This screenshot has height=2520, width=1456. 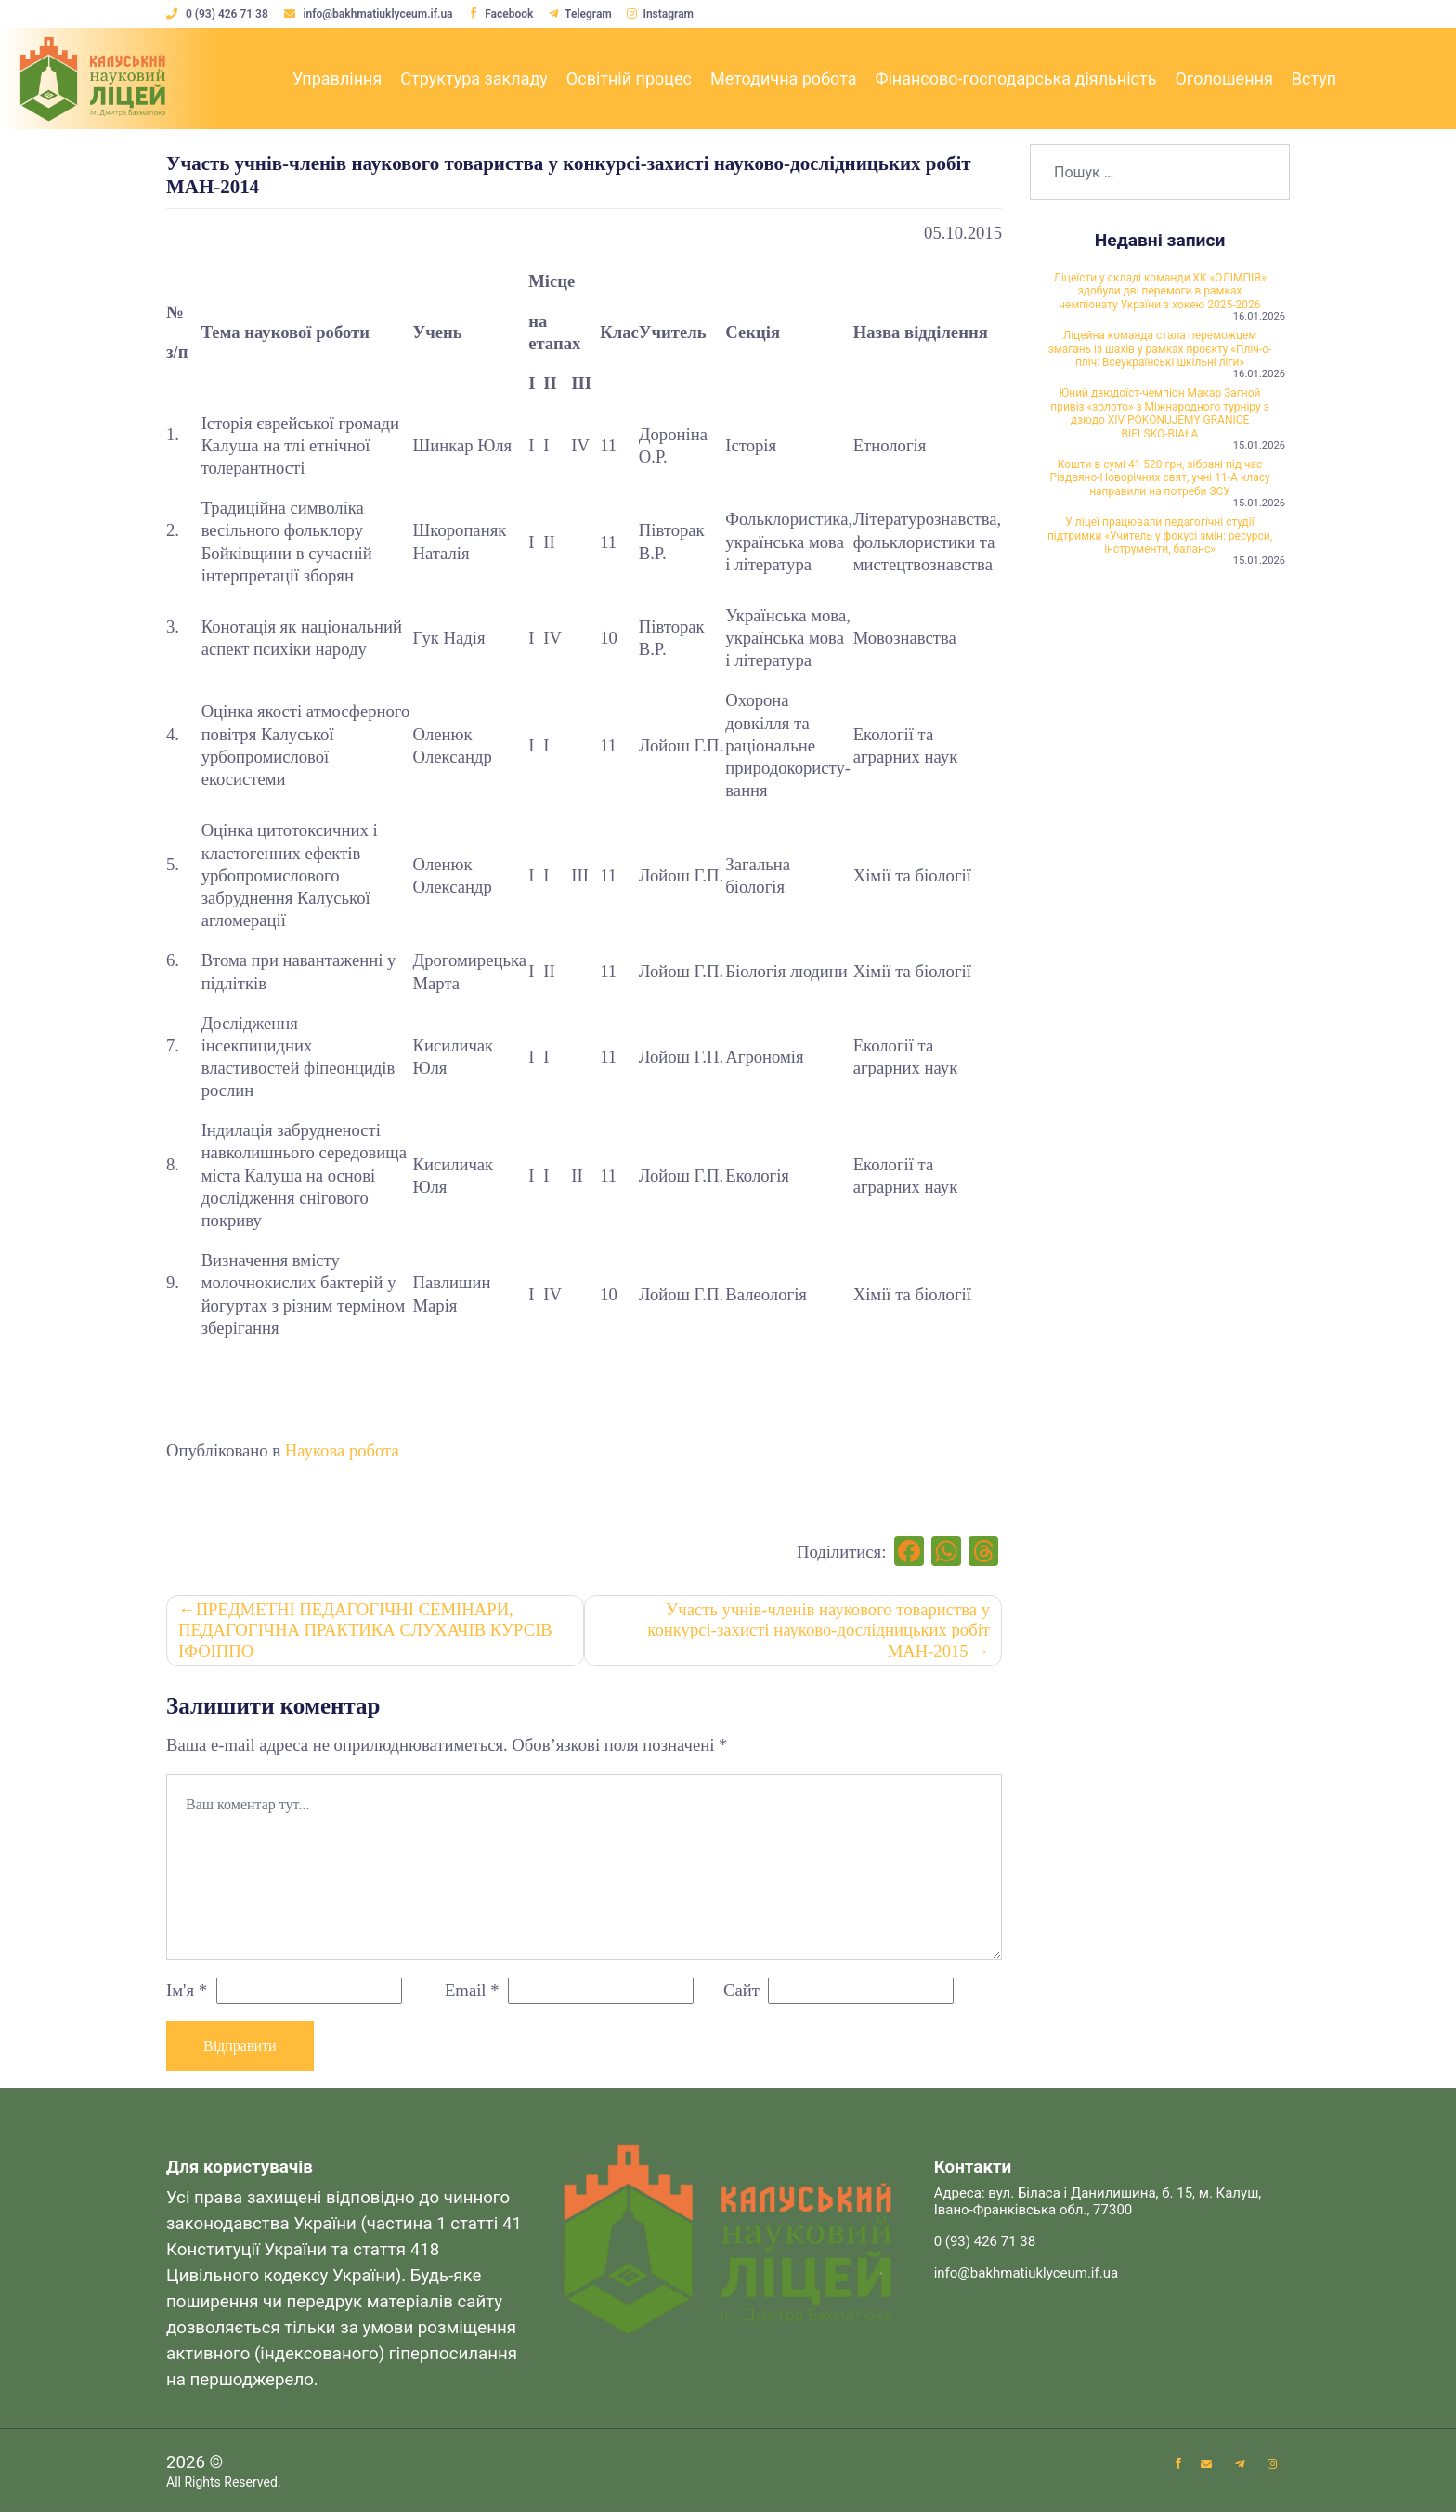 I want to click on Facebook, so click(x=505, y=13).